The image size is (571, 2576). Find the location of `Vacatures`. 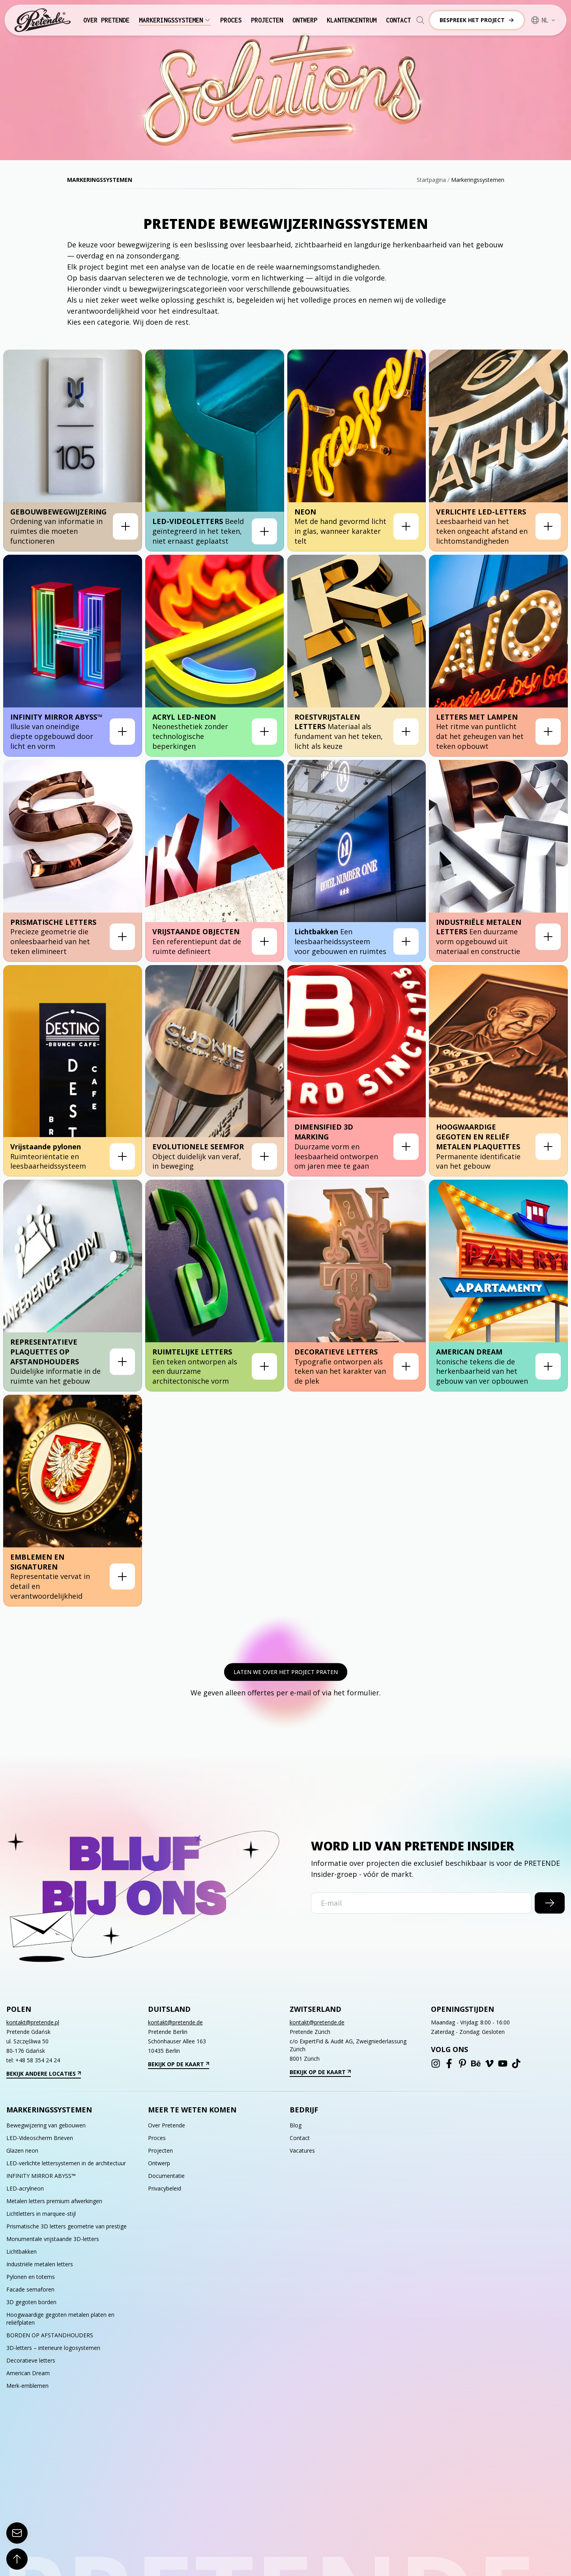

Vacatures is located at coordinates (302, 2150).